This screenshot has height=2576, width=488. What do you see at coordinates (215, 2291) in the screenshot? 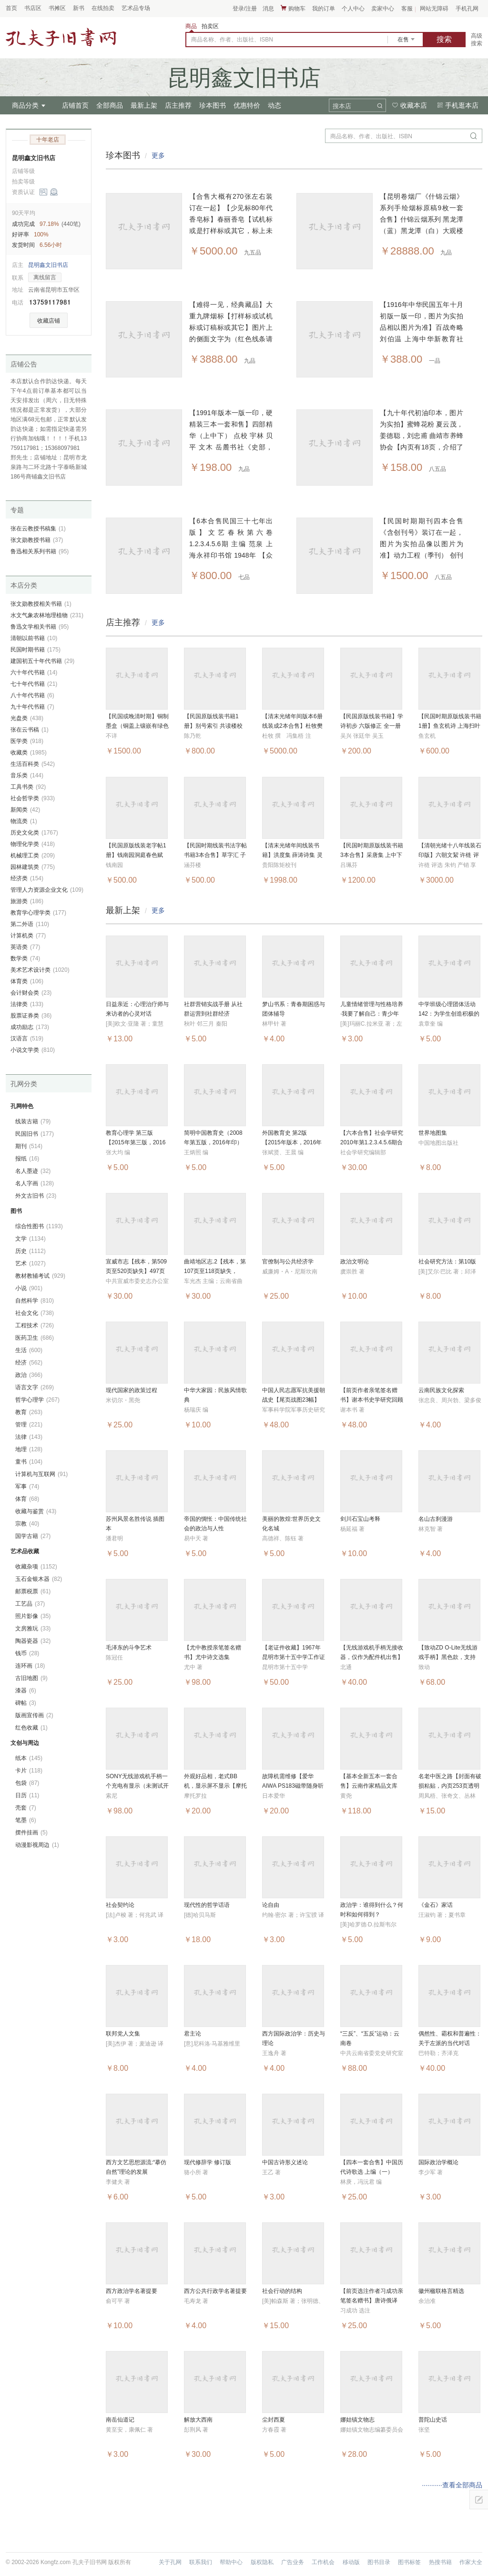
I see `西方公共行政学名著提要` at bounding box center [215, 2291].